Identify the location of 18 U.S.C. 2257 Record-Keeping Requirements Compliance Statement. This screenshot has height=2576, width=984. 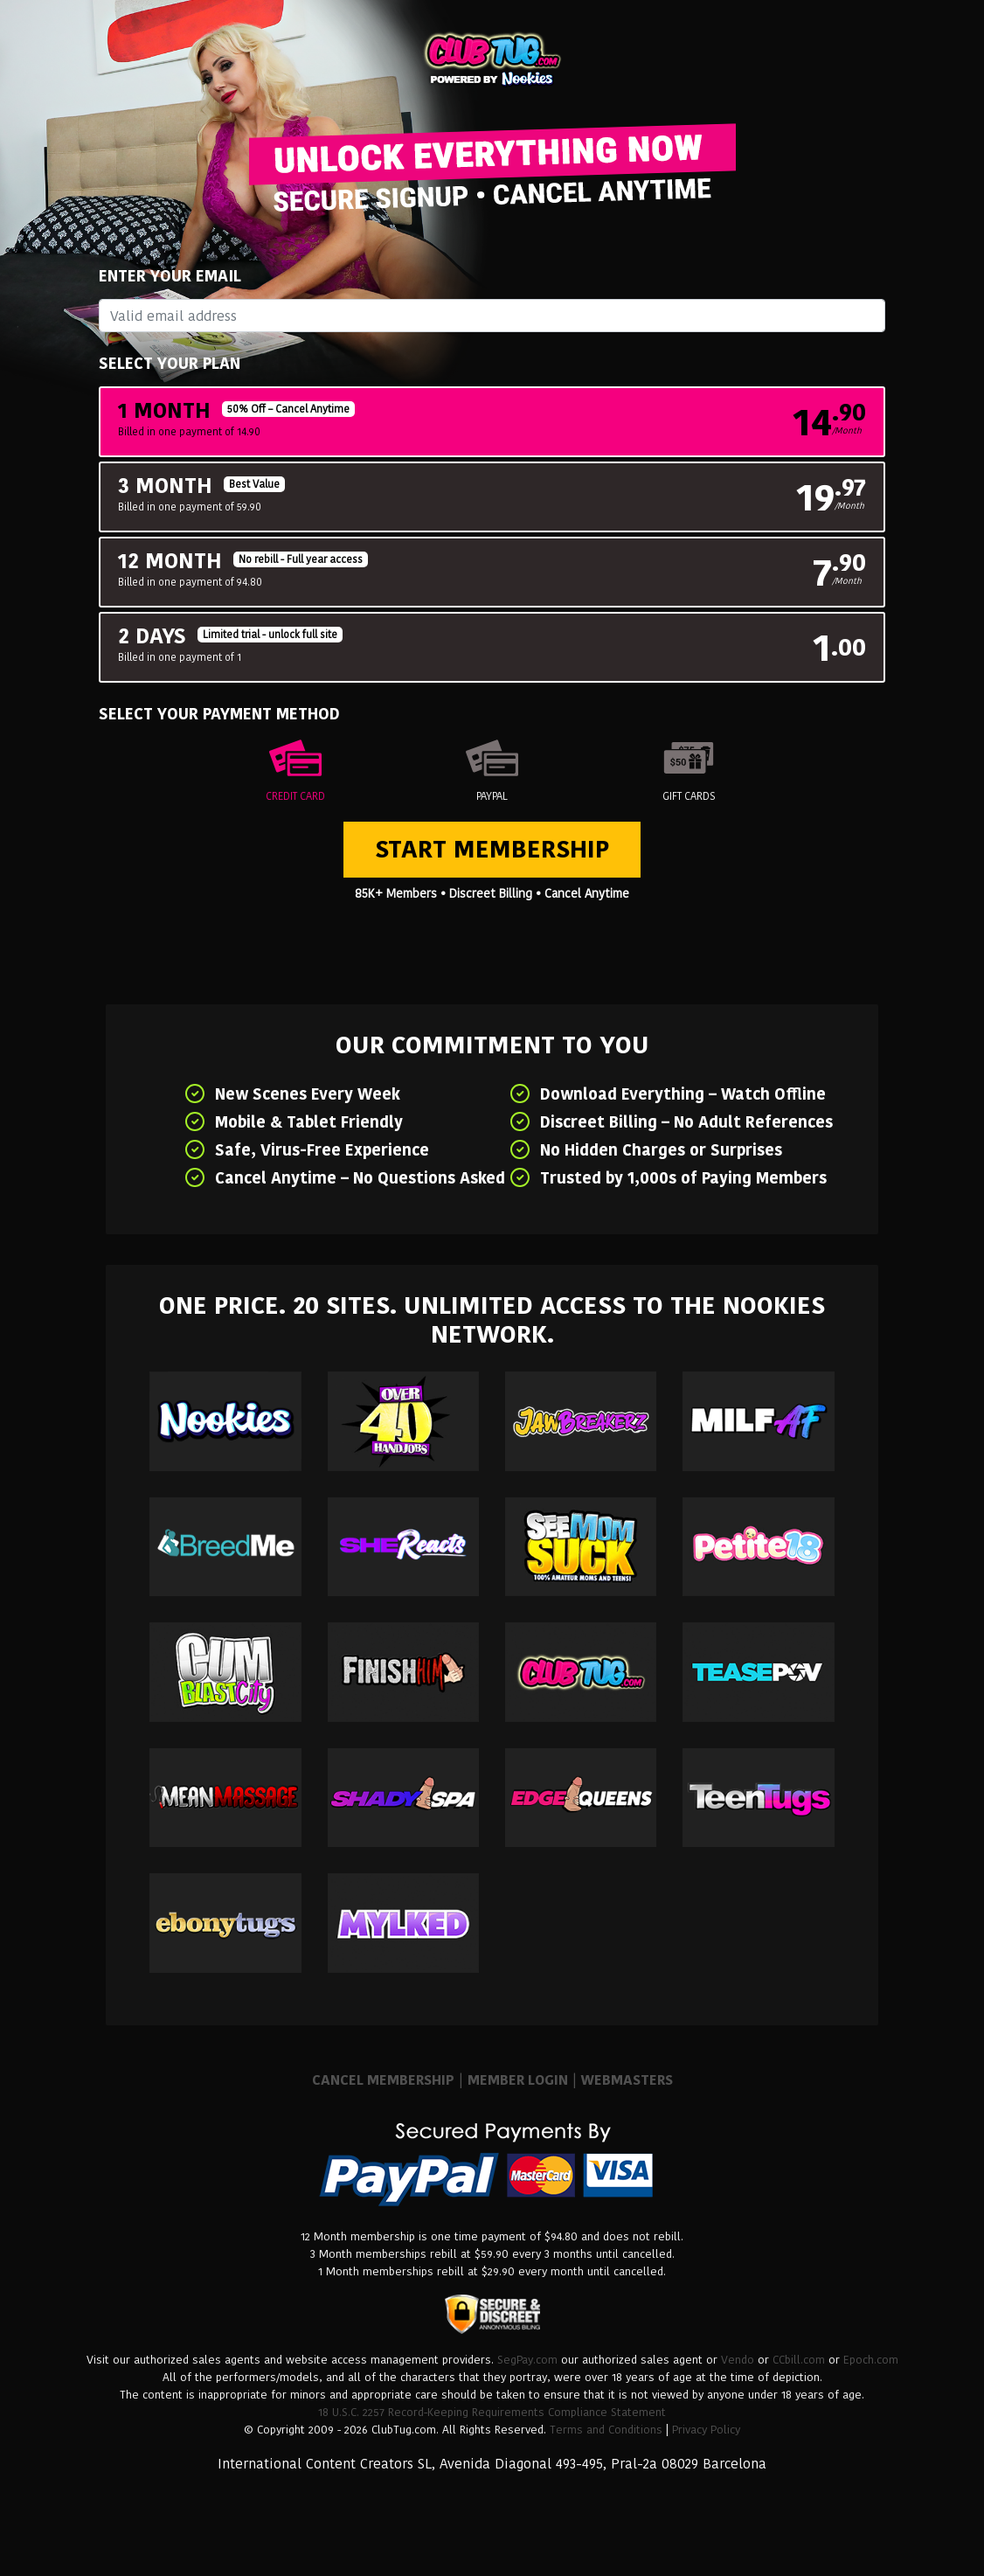
(492, 2412).